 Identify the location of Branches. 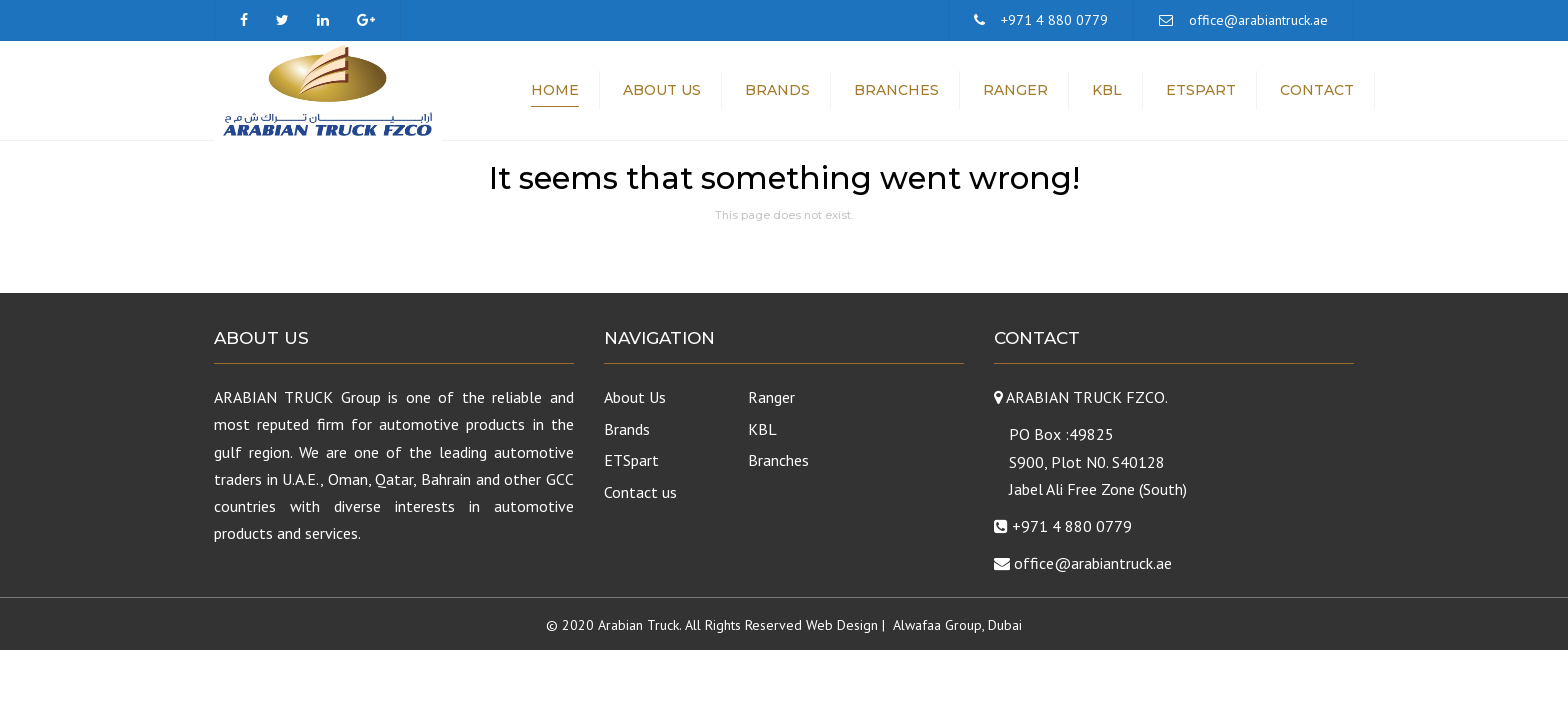
(896, 90).